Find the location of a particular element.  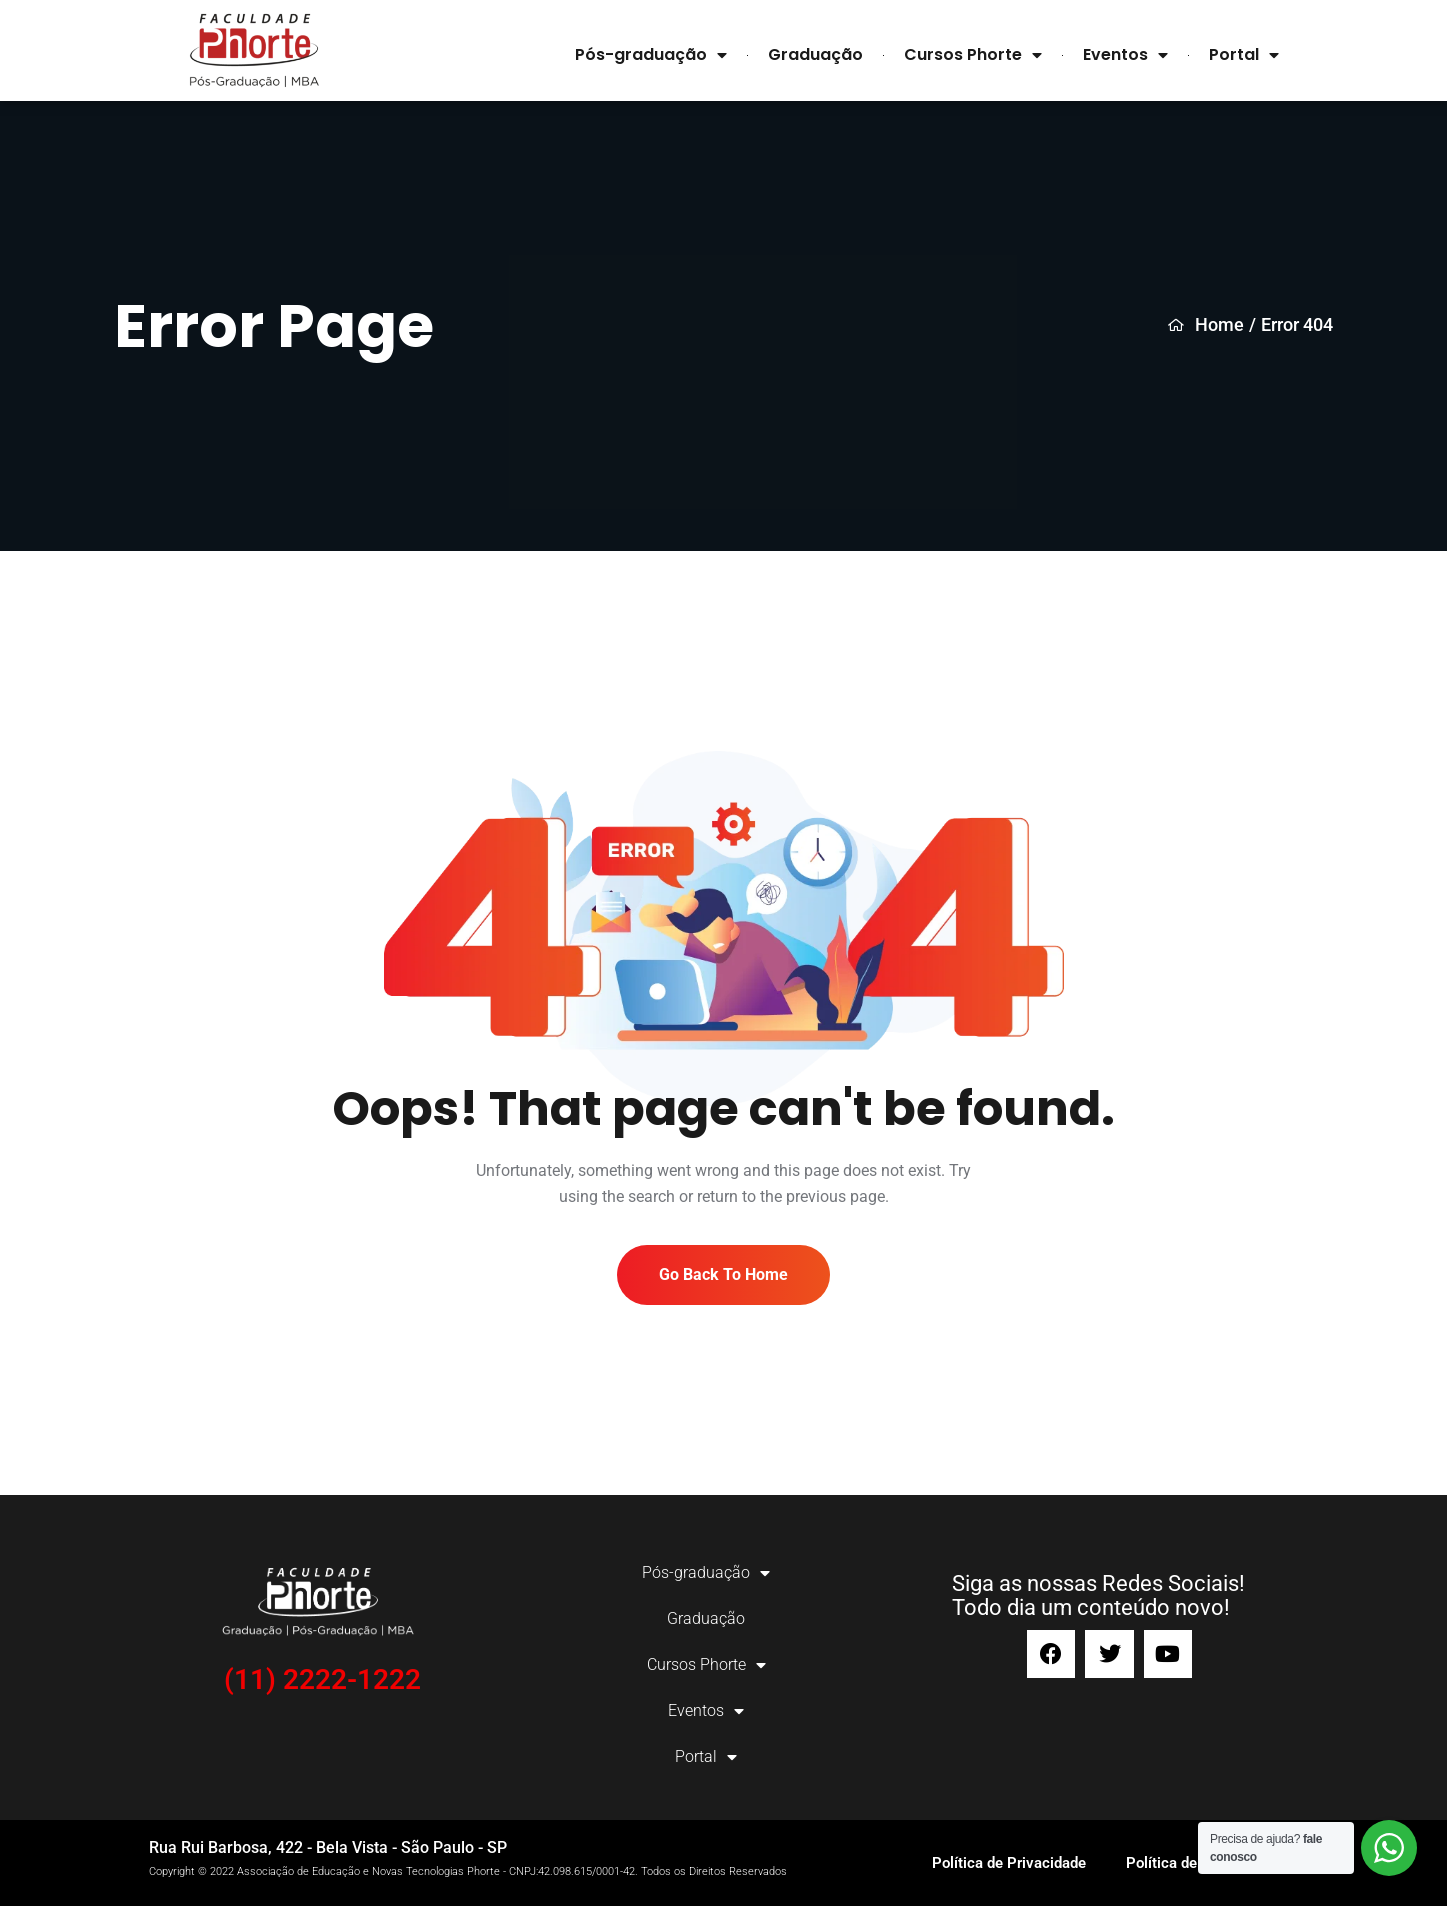

Home is located at coordinates (1206, 325).